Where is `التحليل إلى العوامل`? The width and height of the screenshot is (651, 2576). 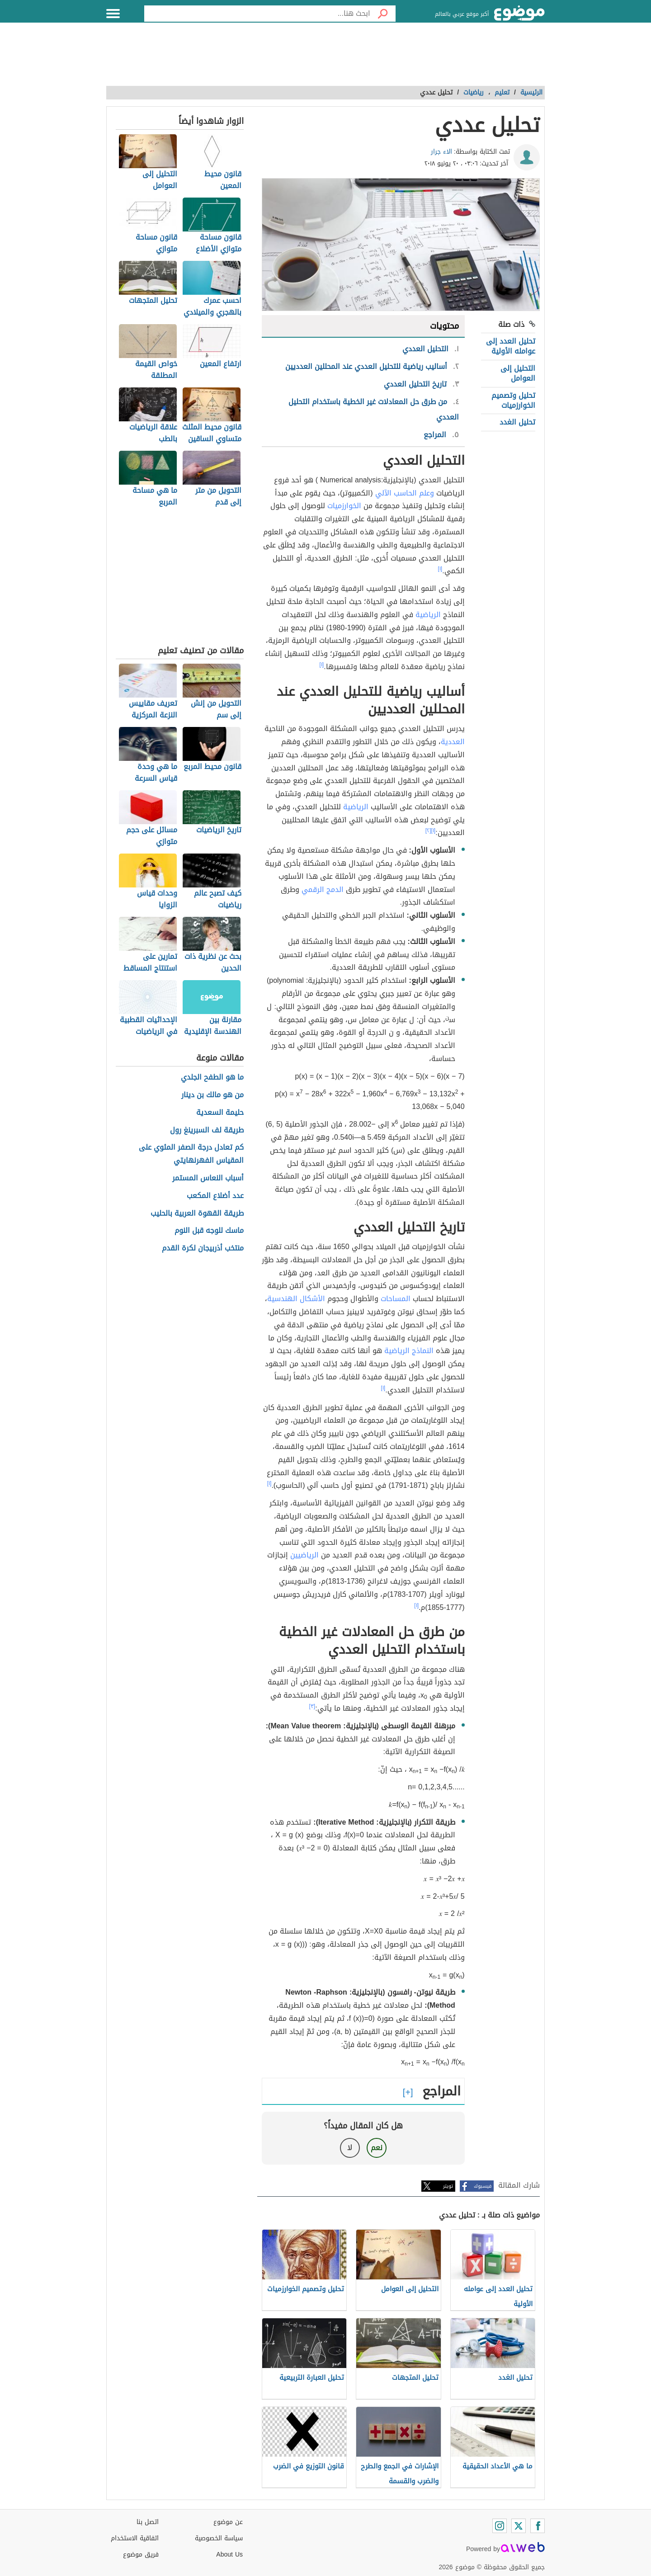 التحليل إلى العوامل is located at coordinates (517, 373).